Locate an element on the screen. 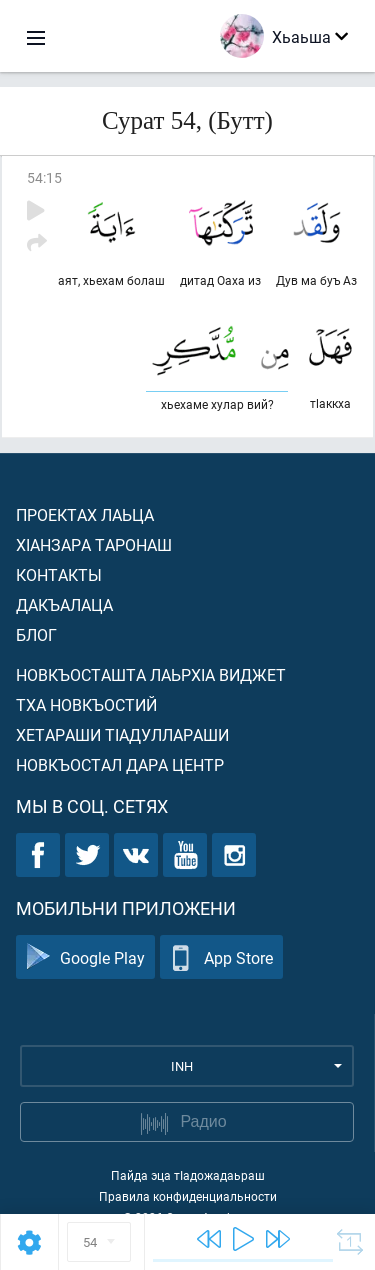 Image resolution: width=375 pixels, height=1270 pixels. Пайда эца тIадожадаьраш is located at coordinates (188, 1175).